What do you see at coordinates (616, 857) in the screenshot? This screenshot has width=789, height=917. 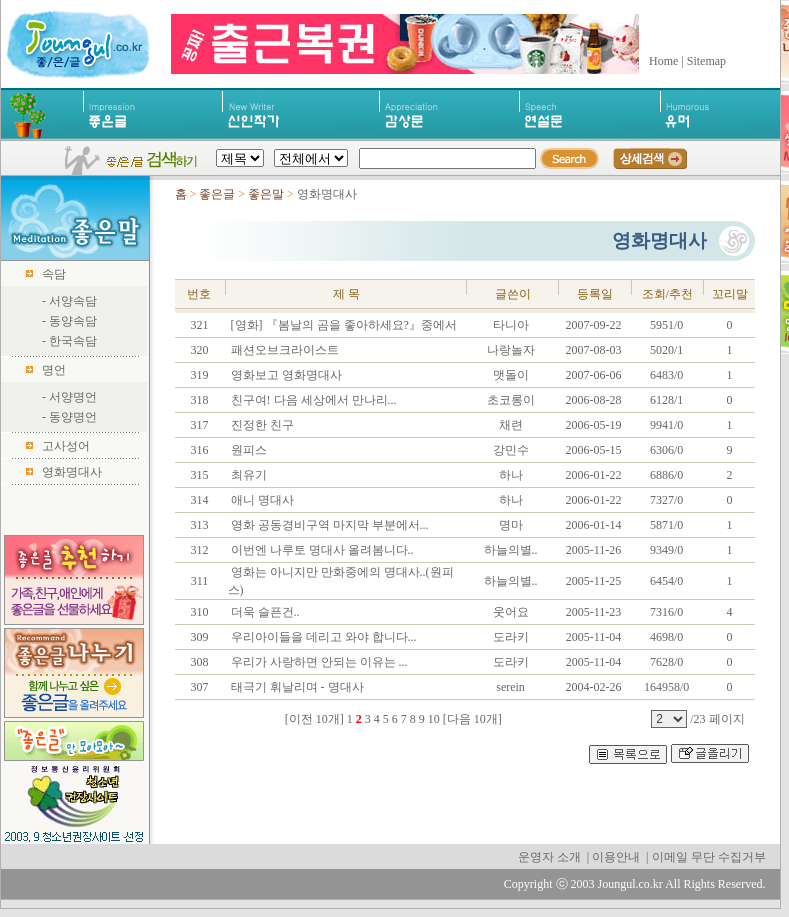 I see `이용안내` at bounding box center [616, 857].